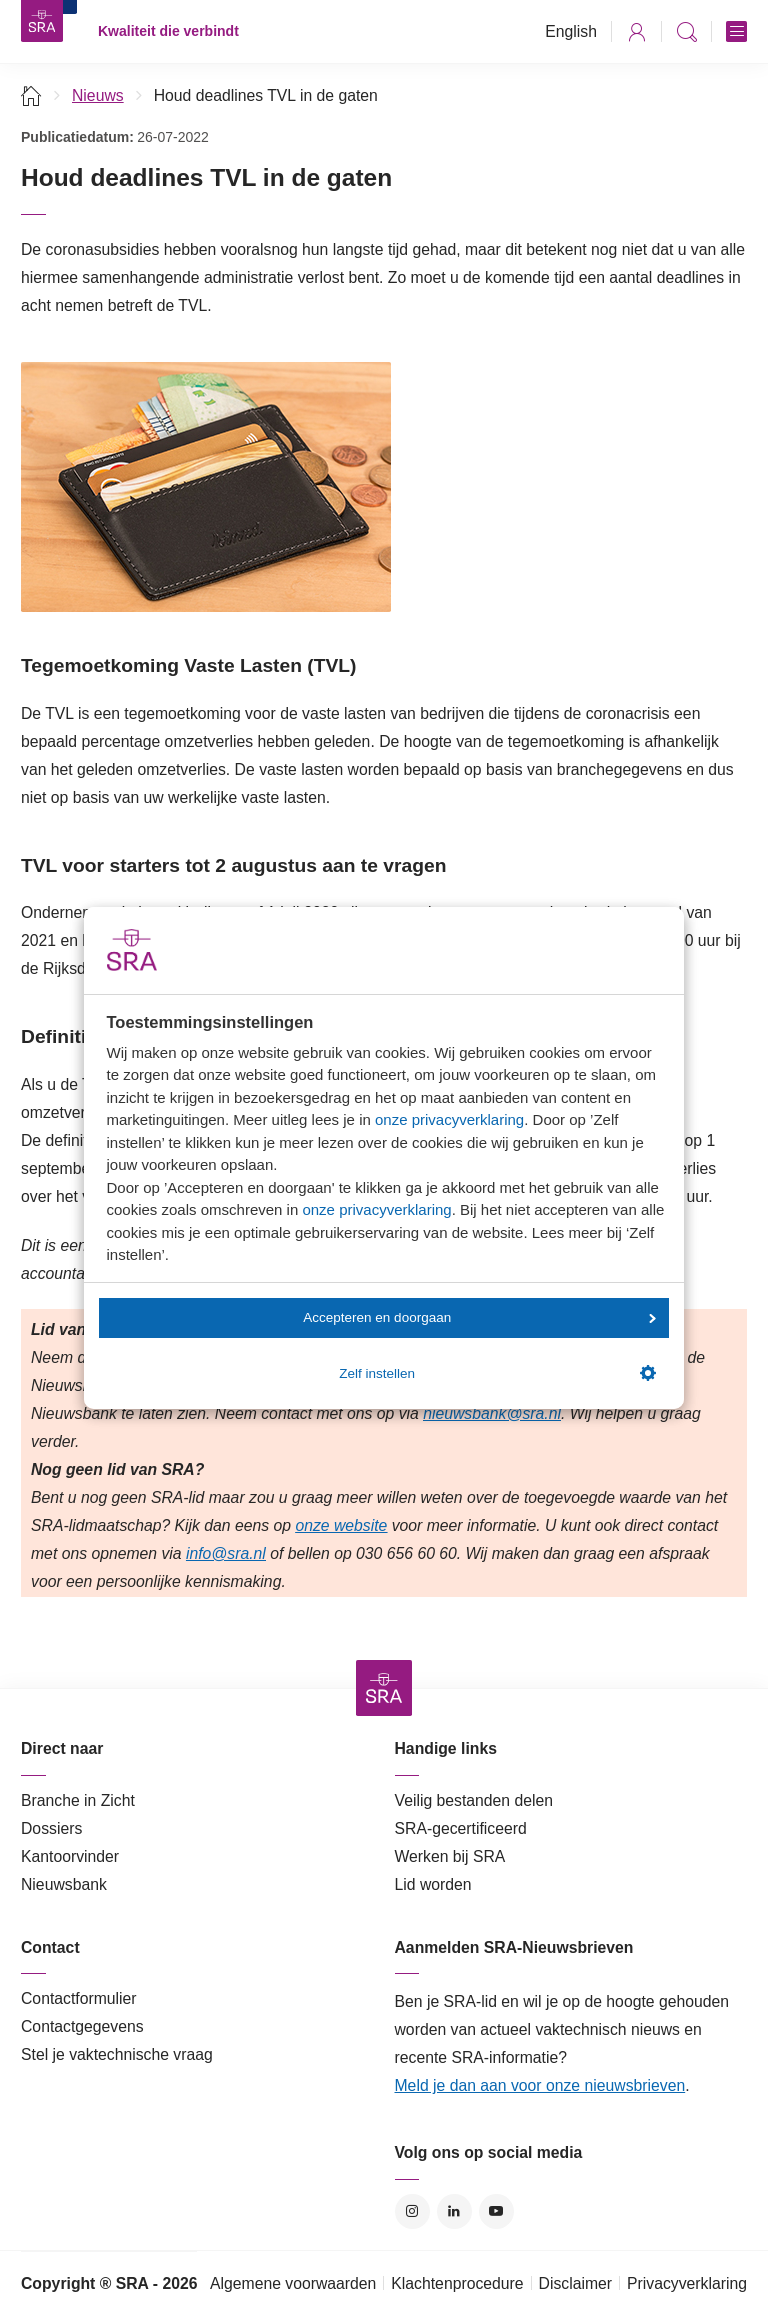 The width and height of the screenshot is (768, 2315). What do you see at coordinates (454, 2211) in the screenshot?
I see `LinkedIn` at bounding box center [454, 2211].